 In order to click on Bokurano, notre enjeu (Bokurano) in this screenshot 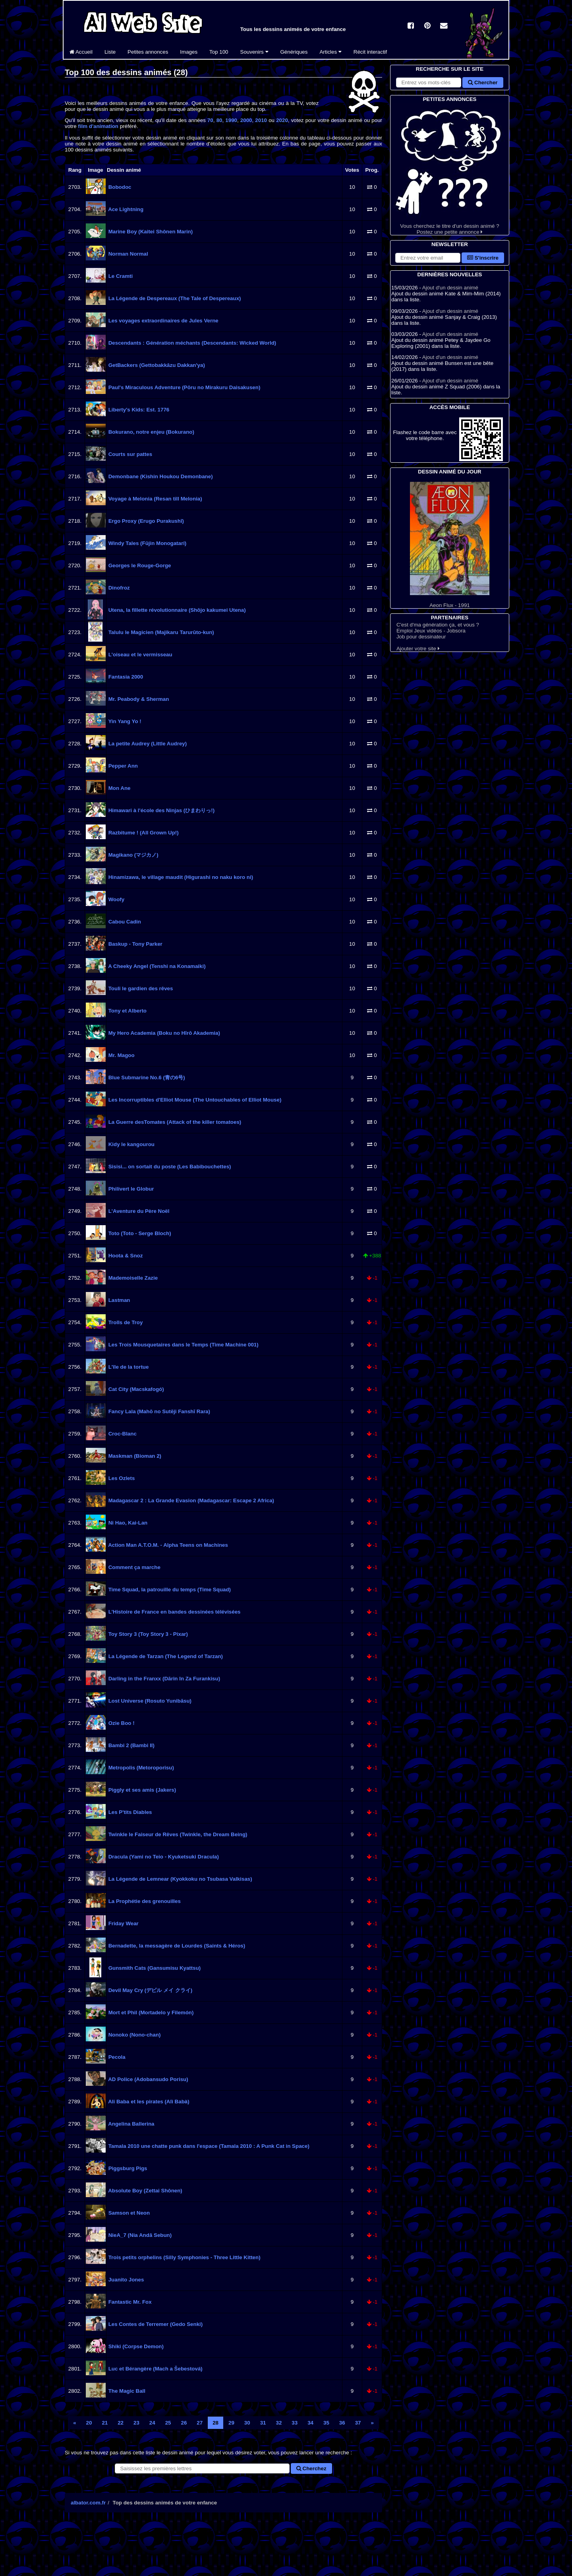, I will do `click(150, 432)`.